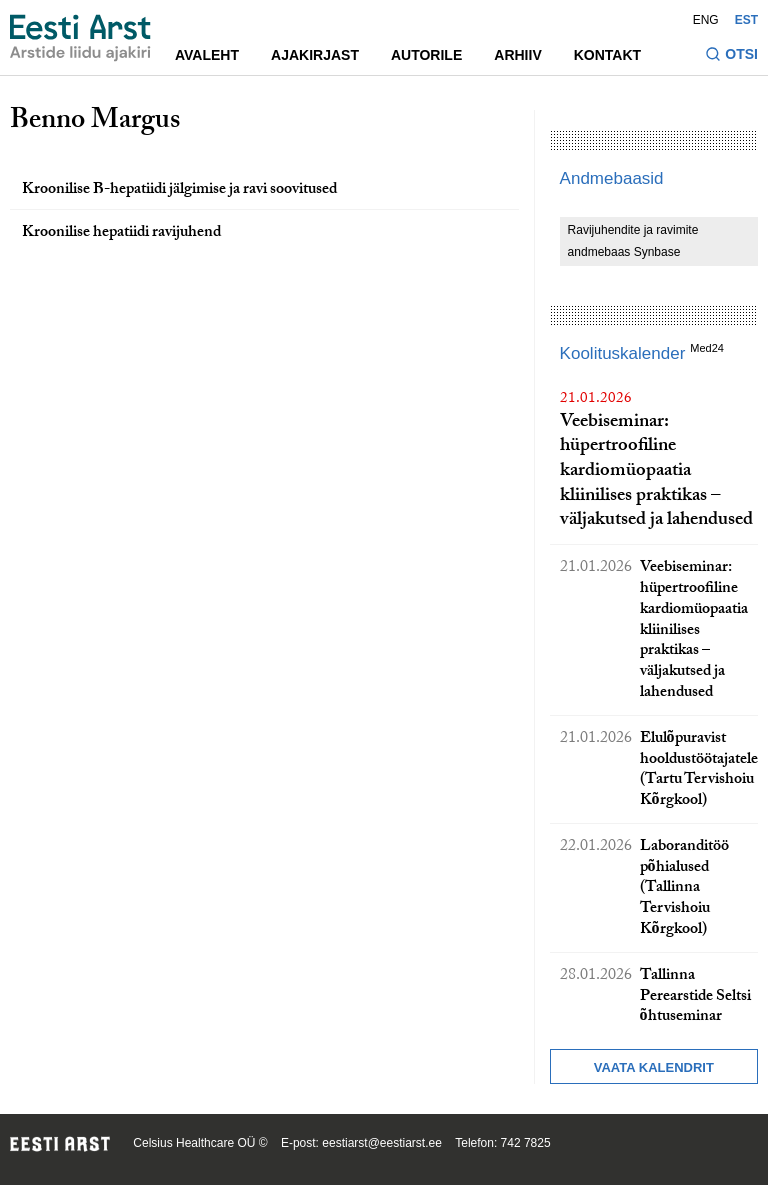 Image resolution: width=768 pixels, height=1185 pixels. I want to click on Kroonilise hepatiidi ravijuhend, so click(121, 233).